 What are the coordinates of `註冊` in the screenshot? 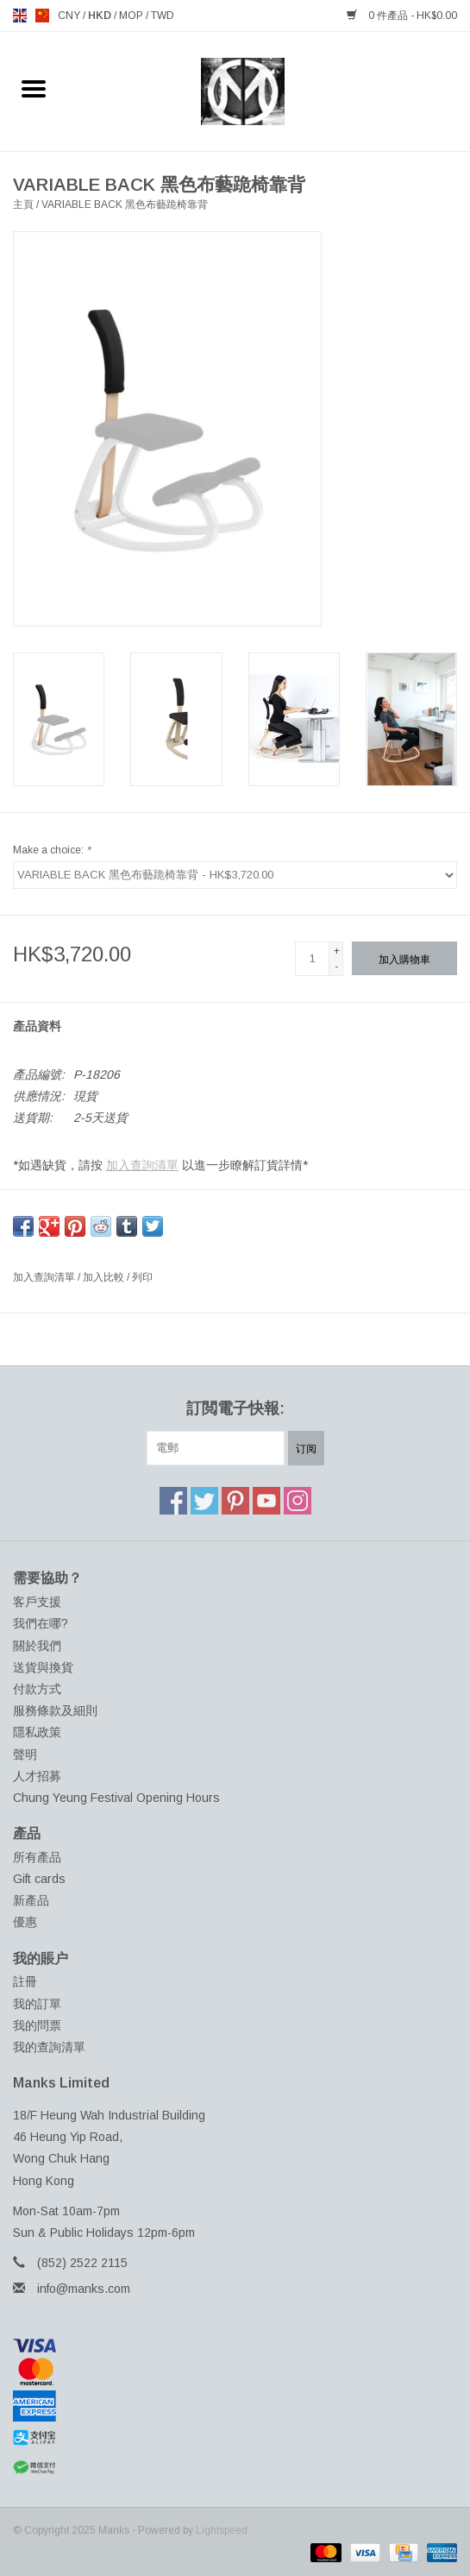 It's located at (25, 1981).